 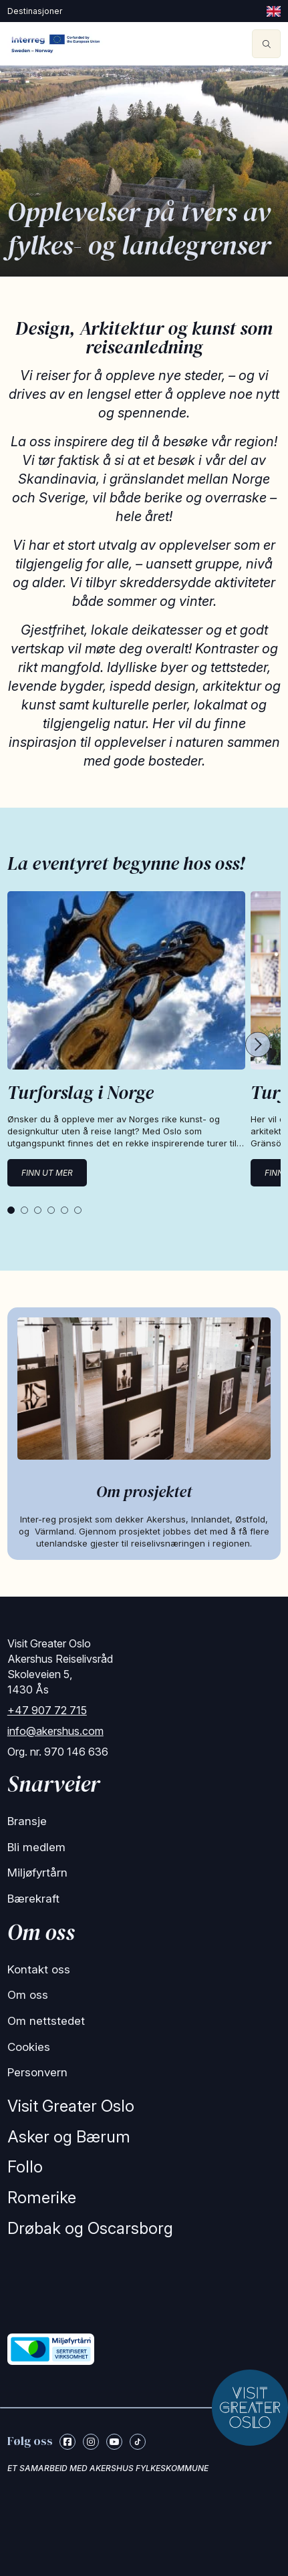 I want to click on Personvern, so click(x=37, y=2072).